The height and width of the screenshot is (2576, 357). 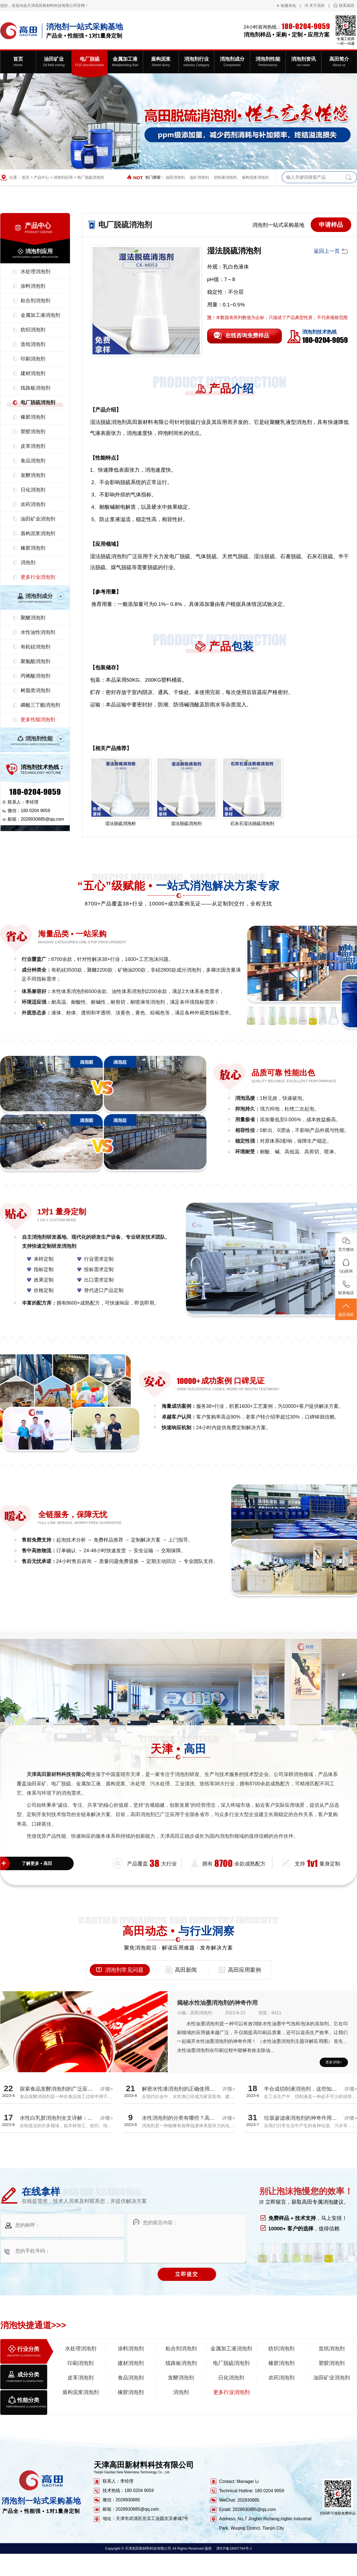 What do you see at coordinates (38, 577) in the screenshot?
I see `更多行业消泡剂` at bounding box center [38, 577].